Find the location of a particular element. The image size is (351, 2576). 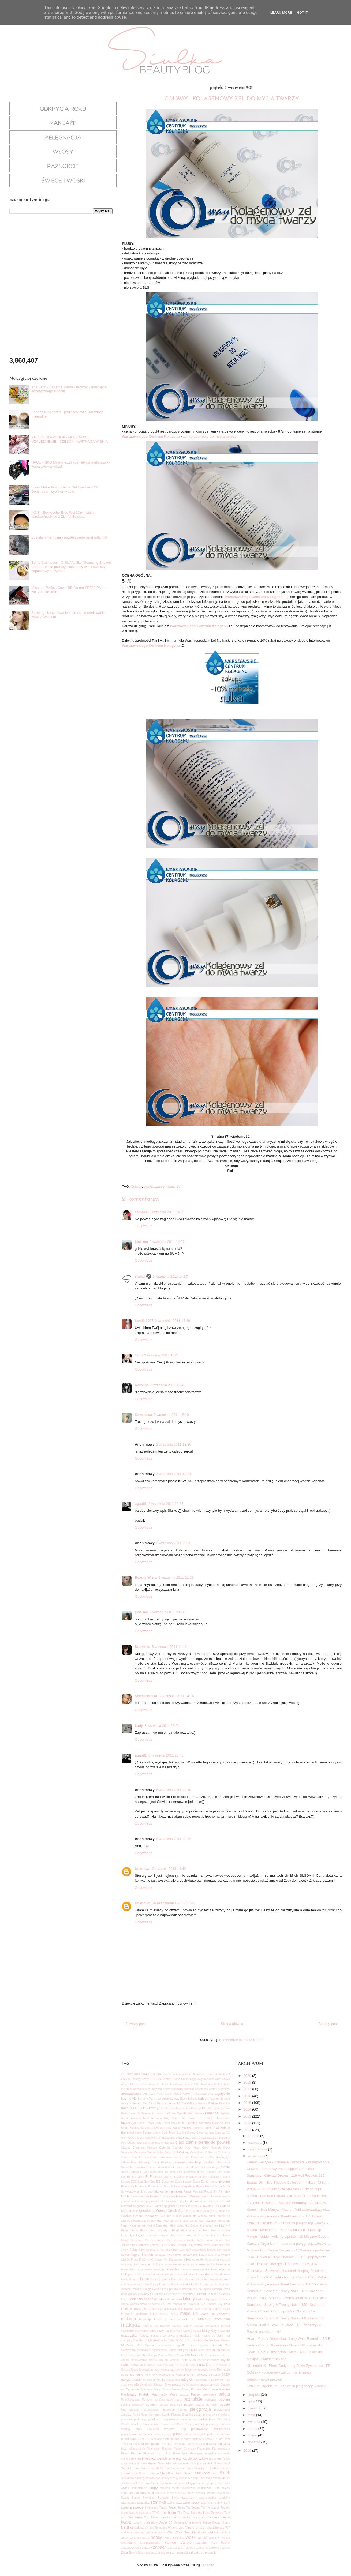

lakier do paznokci is located at coordinates (143, 2299).